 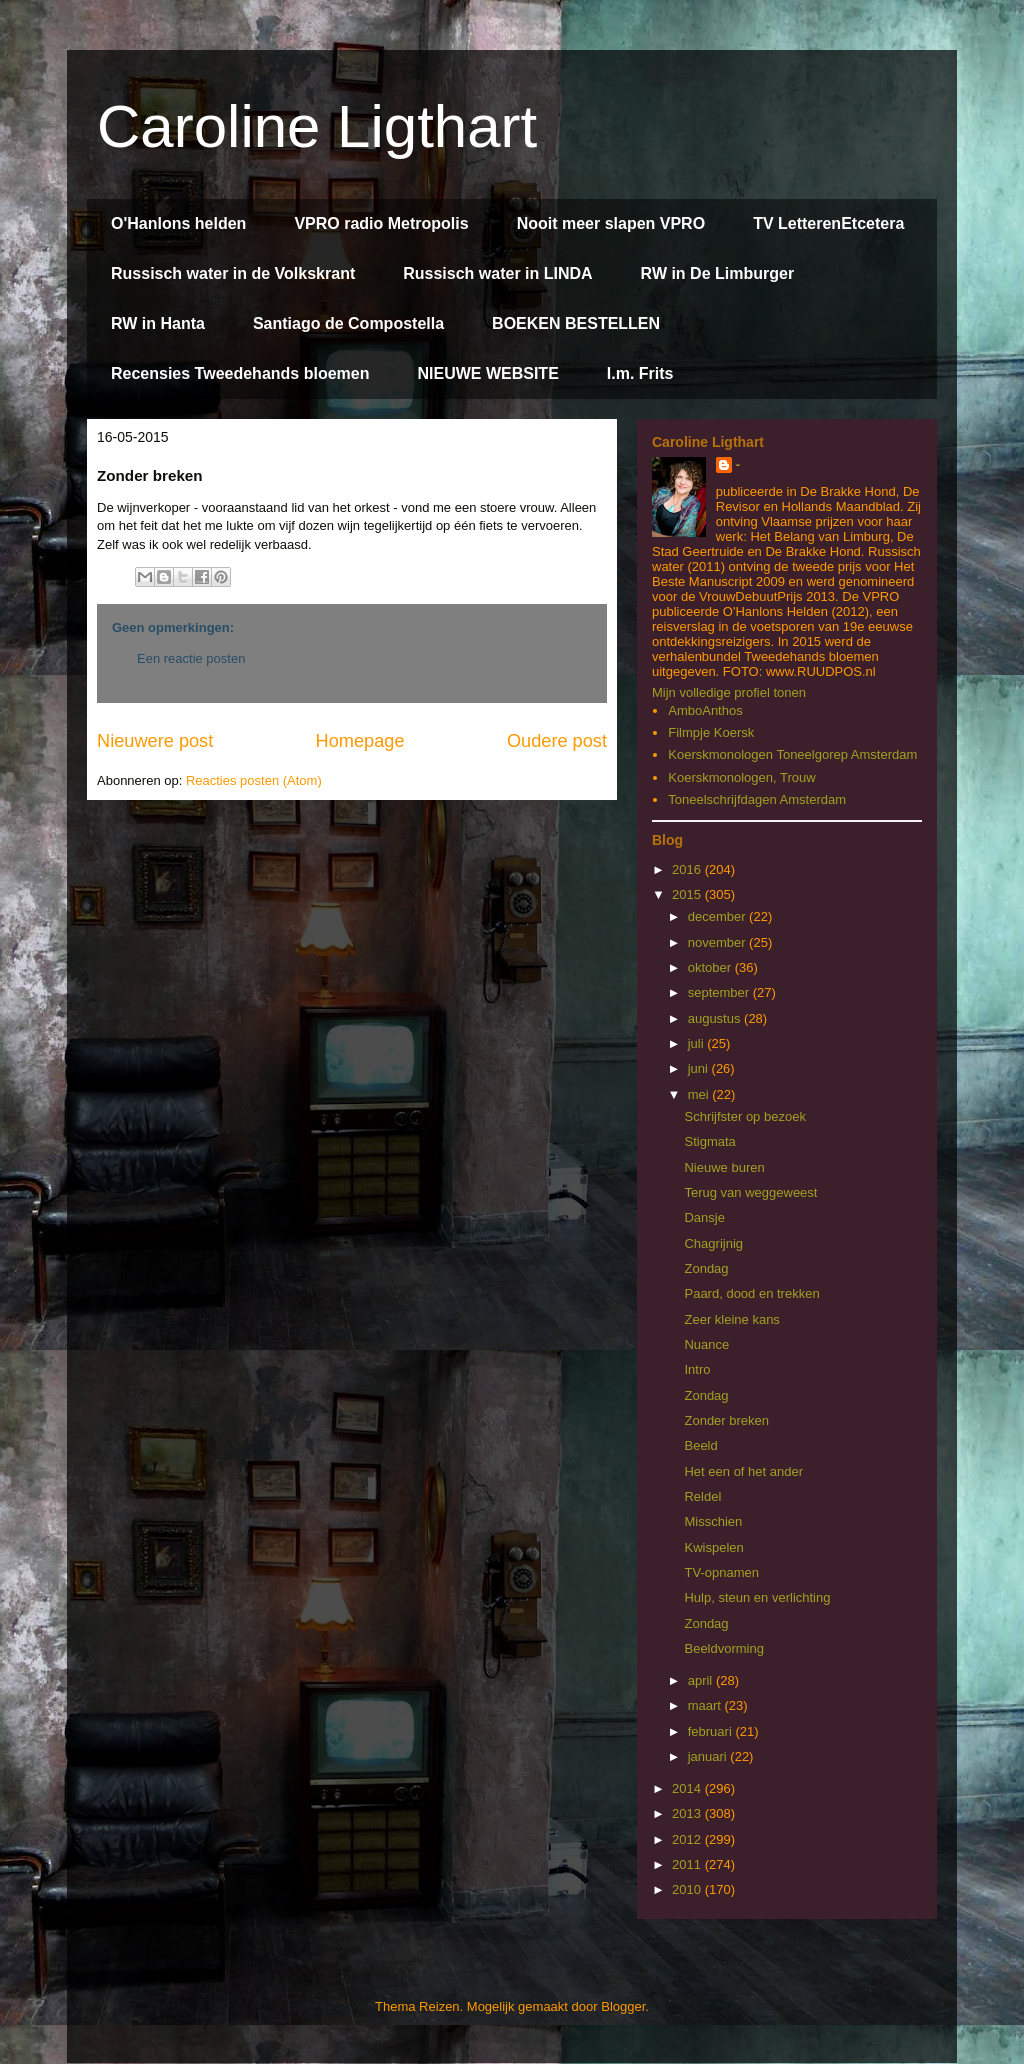 I want to click on oktober, so click(x=711, y=967).